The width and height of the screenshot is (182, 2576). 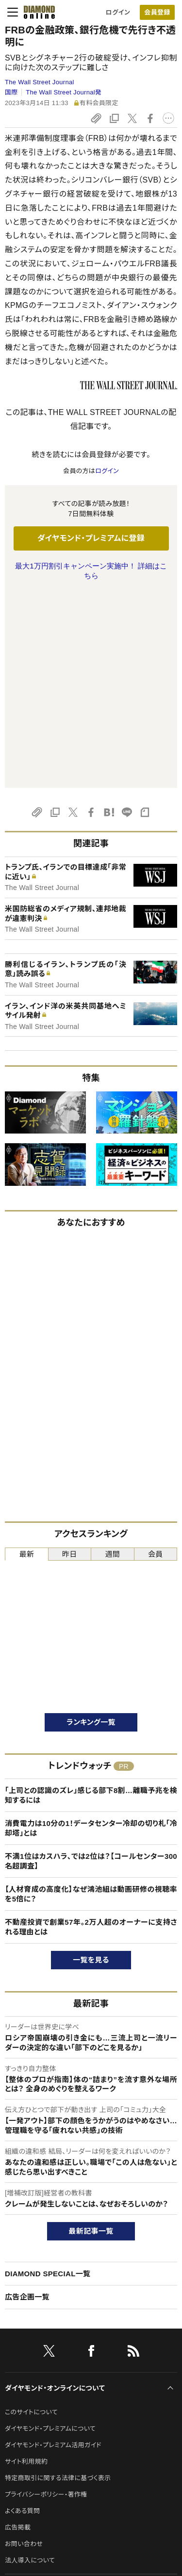 What do you see at coordinates (30, 2366) in the screenshot?
I see `法人導入について` at bounding box center [30, 2366].